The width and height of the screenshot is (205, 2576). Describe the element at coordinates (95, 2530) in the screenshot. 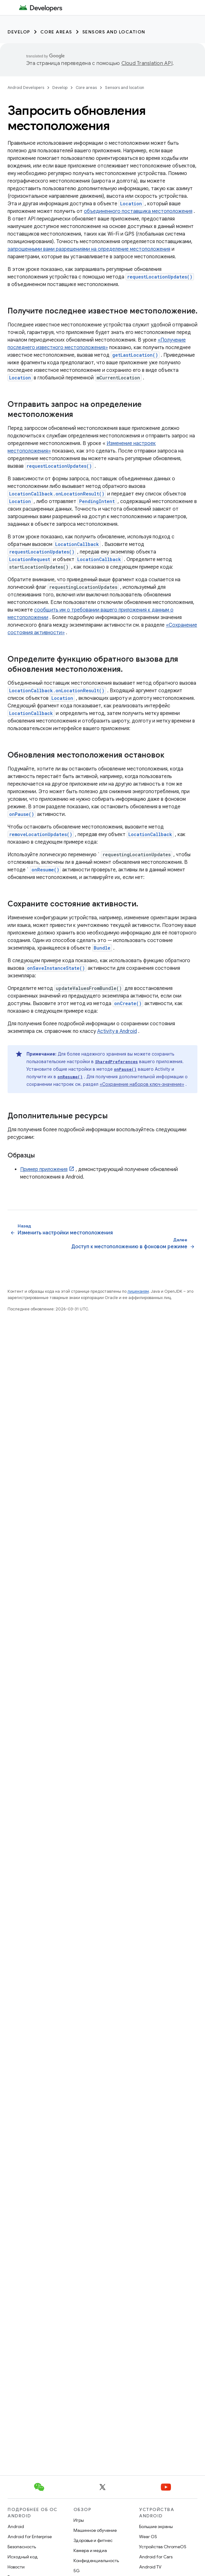

I see `Машинное обучение` at that location.